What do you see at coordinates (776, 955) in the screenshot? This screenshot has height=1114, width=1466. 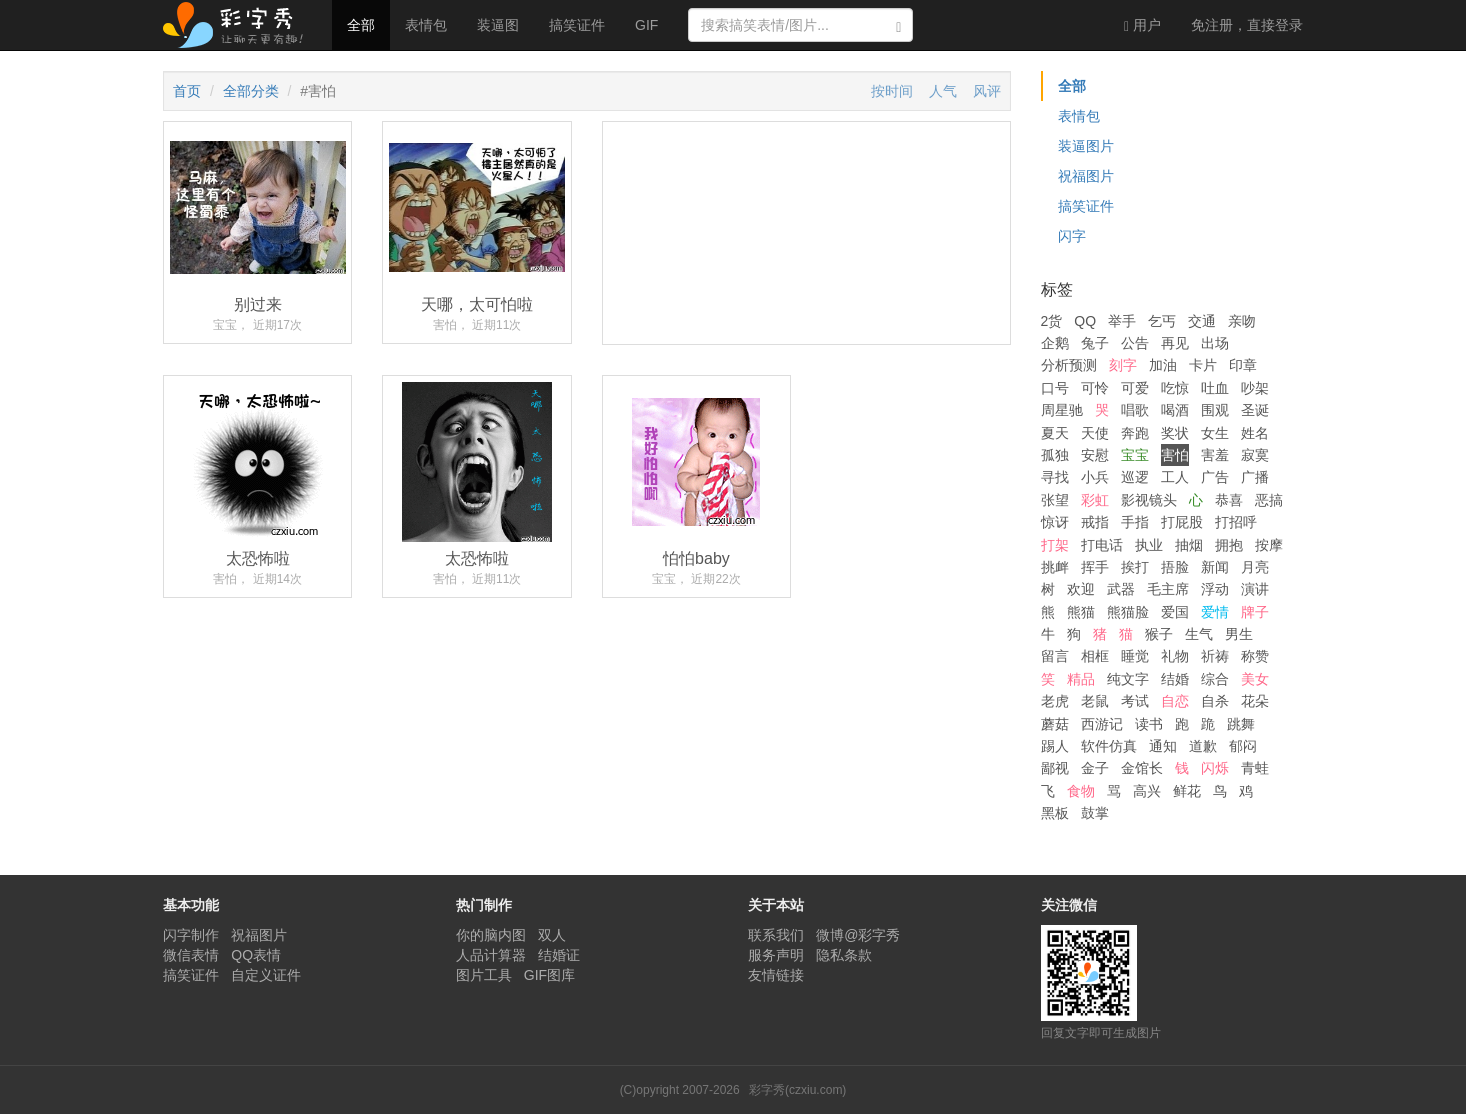 I see `服务声明` at bounding box center [776, 955].